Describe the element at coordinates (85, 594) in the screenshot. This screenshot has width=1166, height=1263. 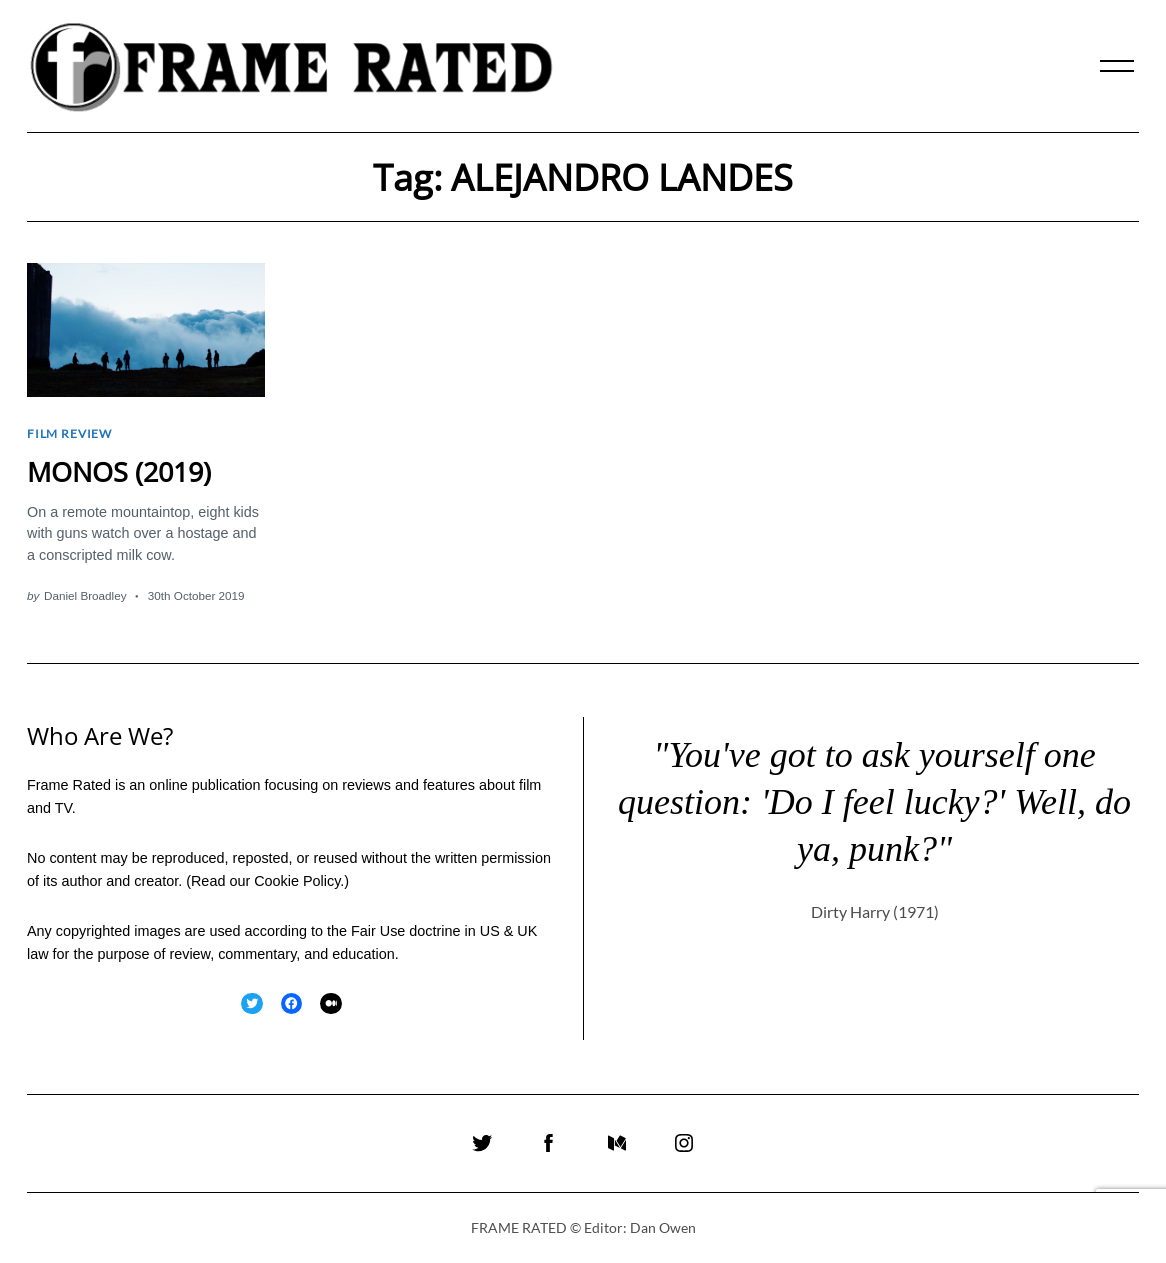
I see `Daniel Broadley` at that location.